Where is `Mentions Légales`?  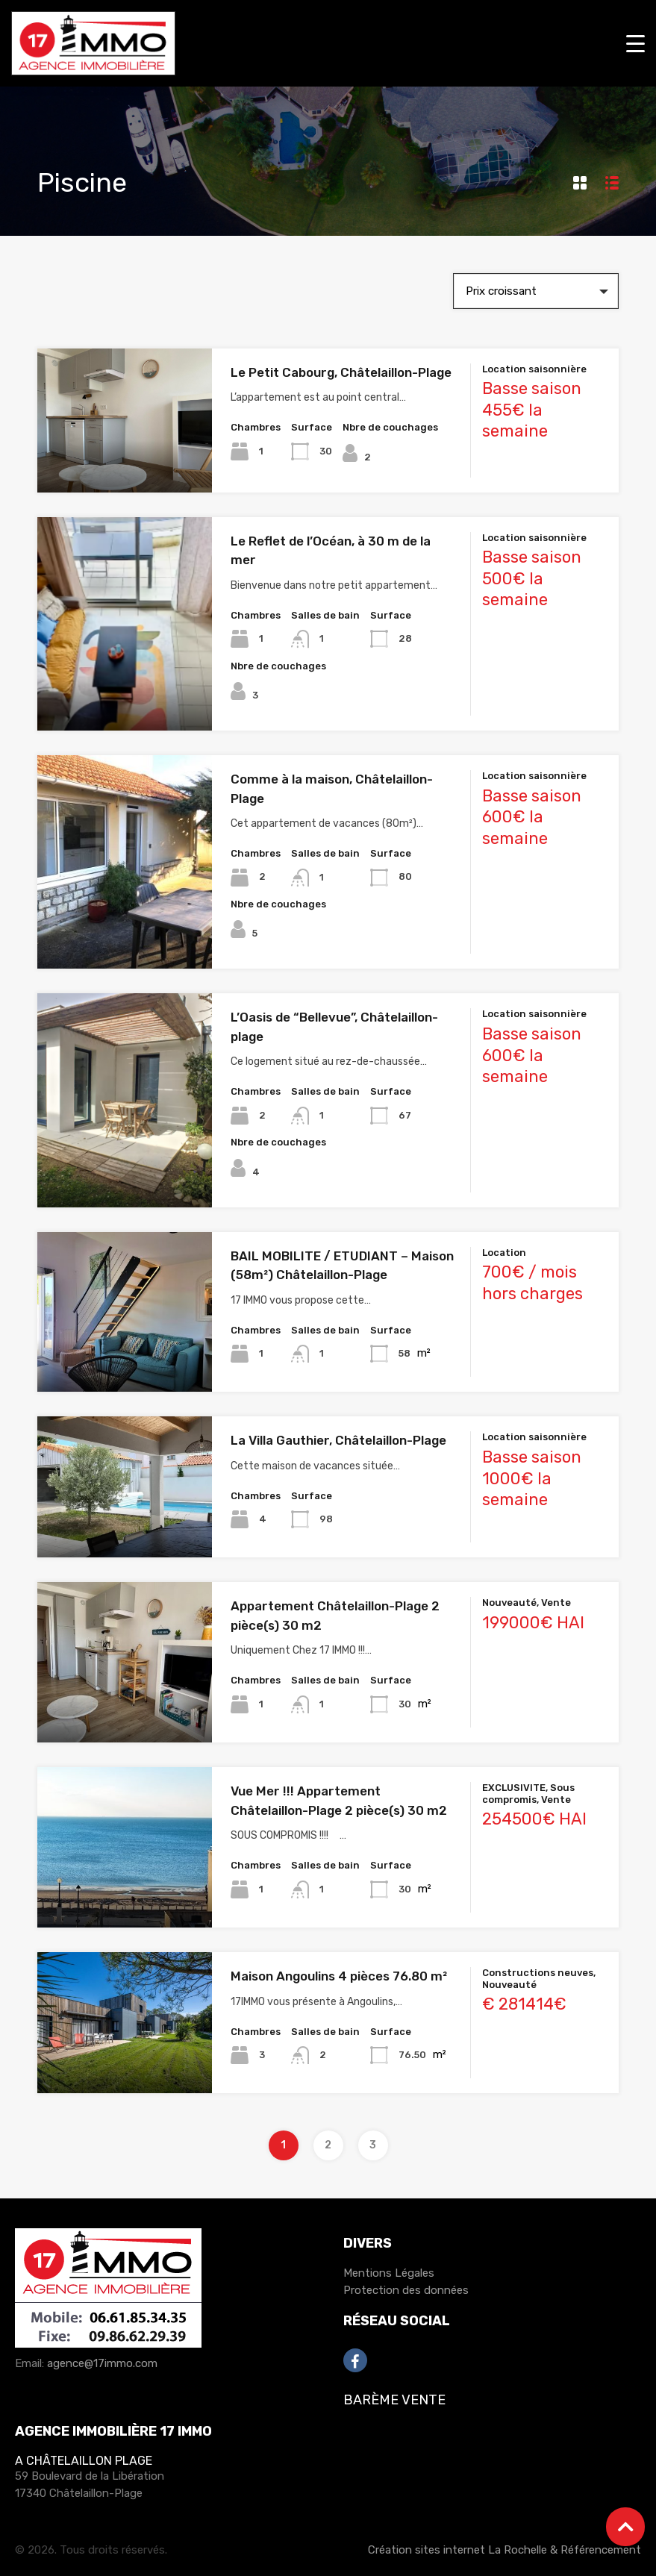
Mentions Légales is located at coordinates (388, 2273).